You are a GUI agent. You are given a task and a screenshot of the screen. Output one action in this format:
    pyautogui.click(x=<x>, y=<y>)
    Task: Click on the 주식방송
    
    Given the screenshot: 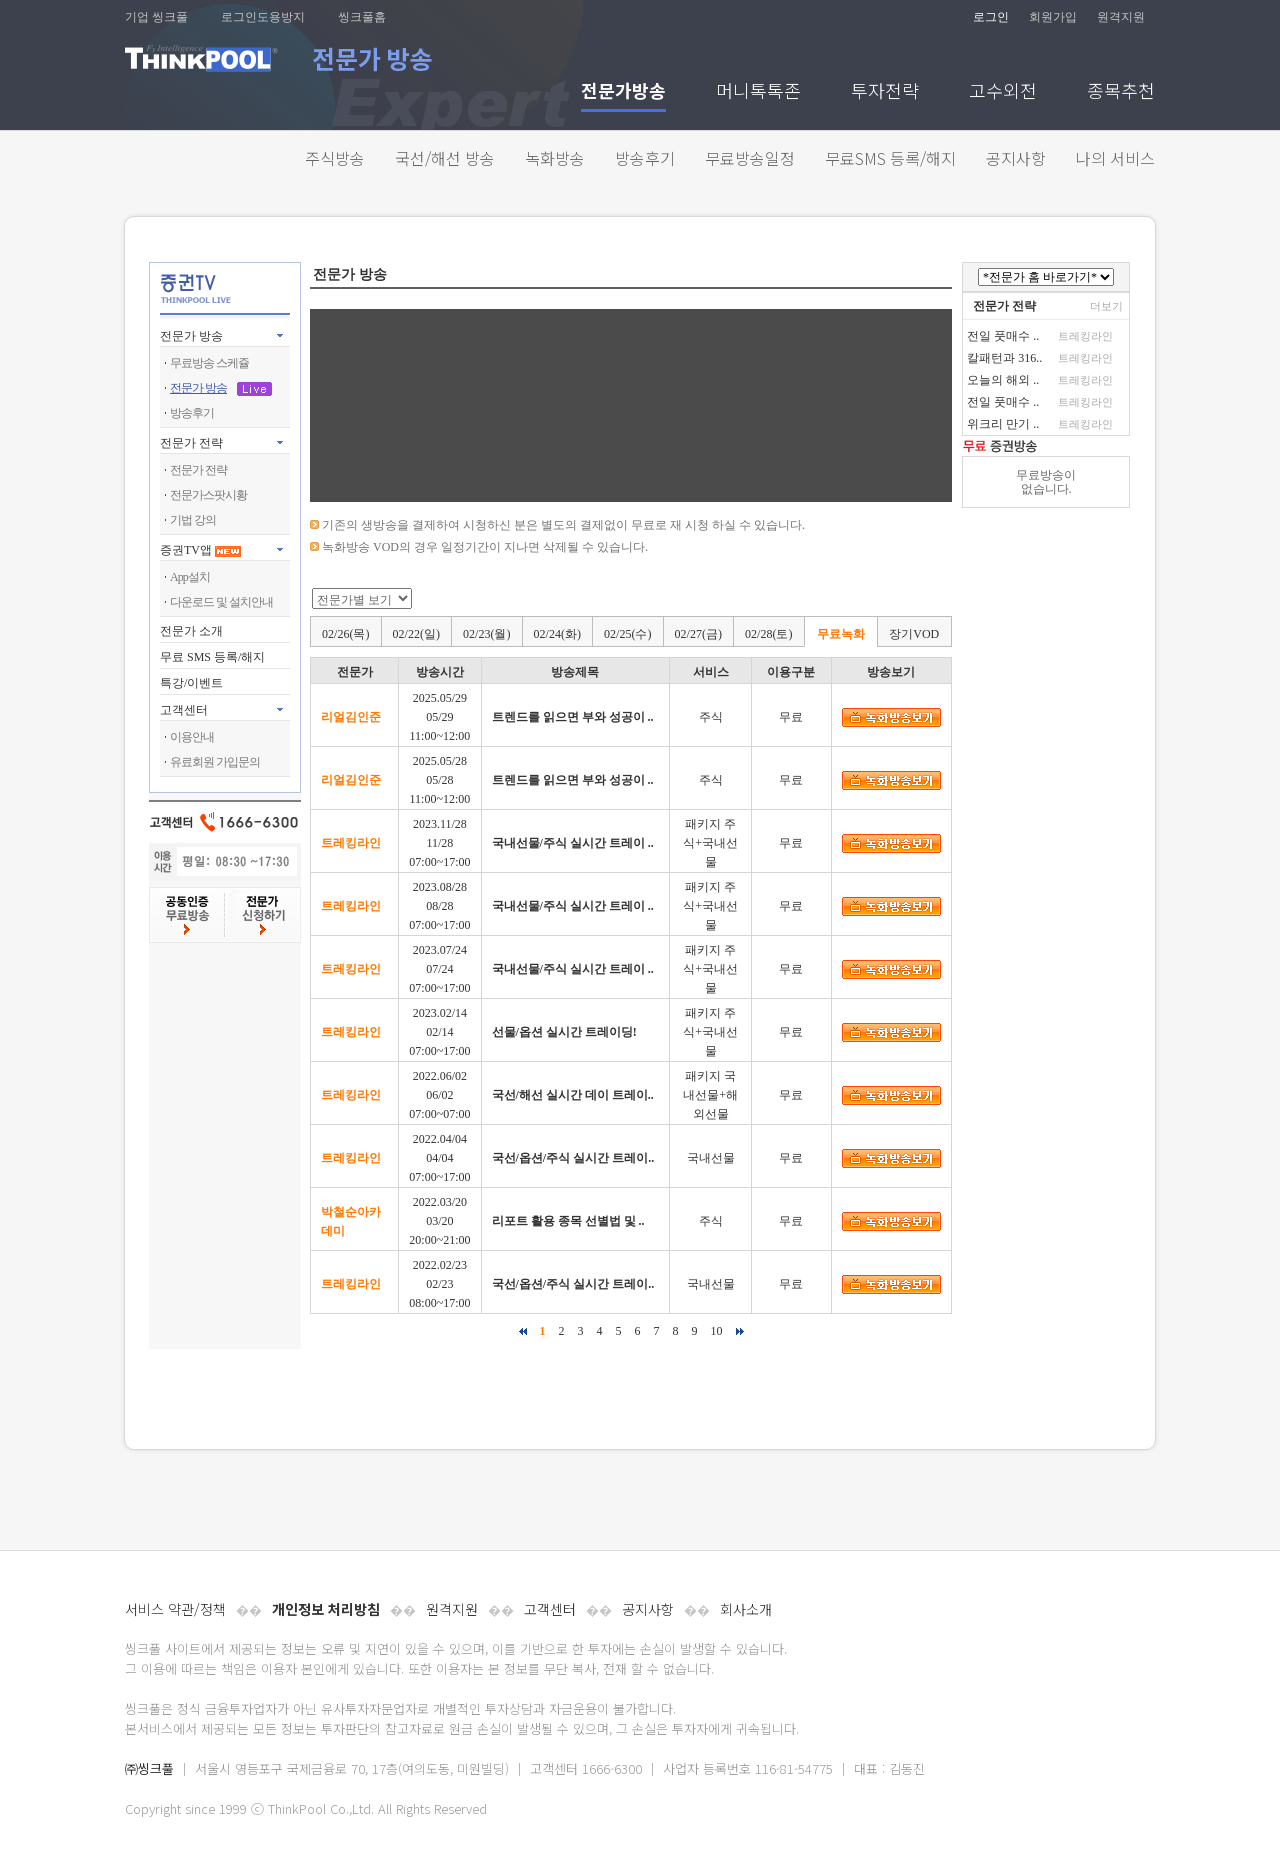 What is the action you would take?
    pyautogui.click(x=335, y=158)
    